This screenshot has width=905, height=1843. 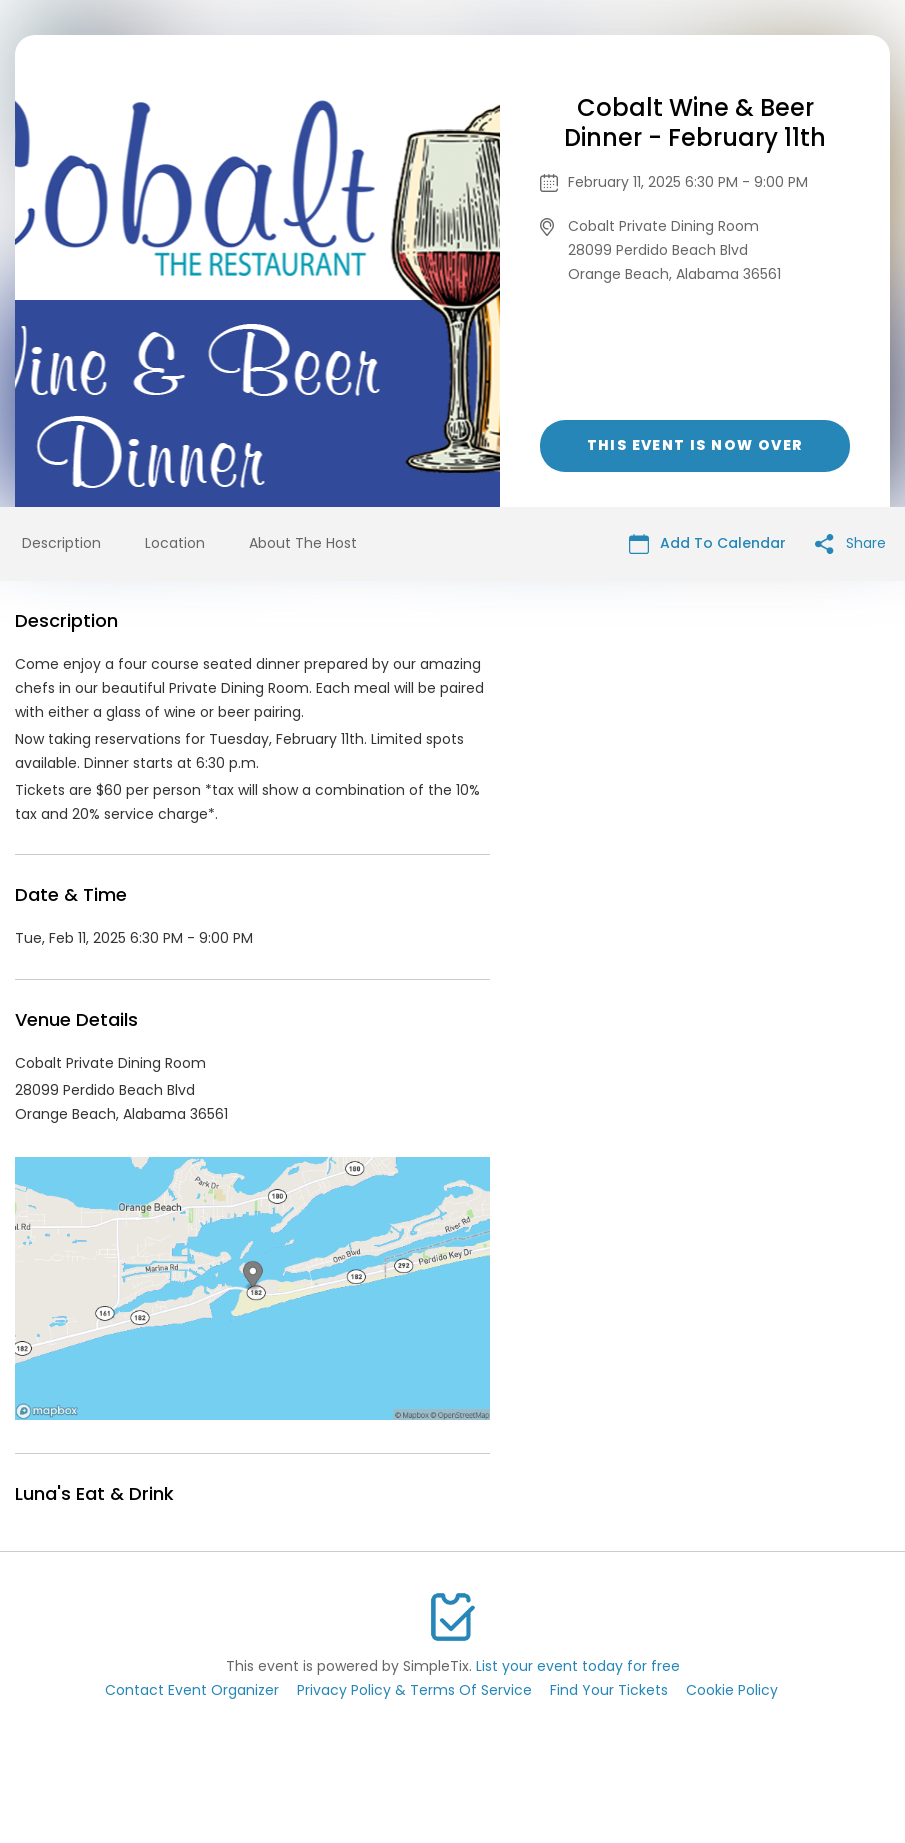 I want to click on List your event today for free, so click(x=578, y=1666).